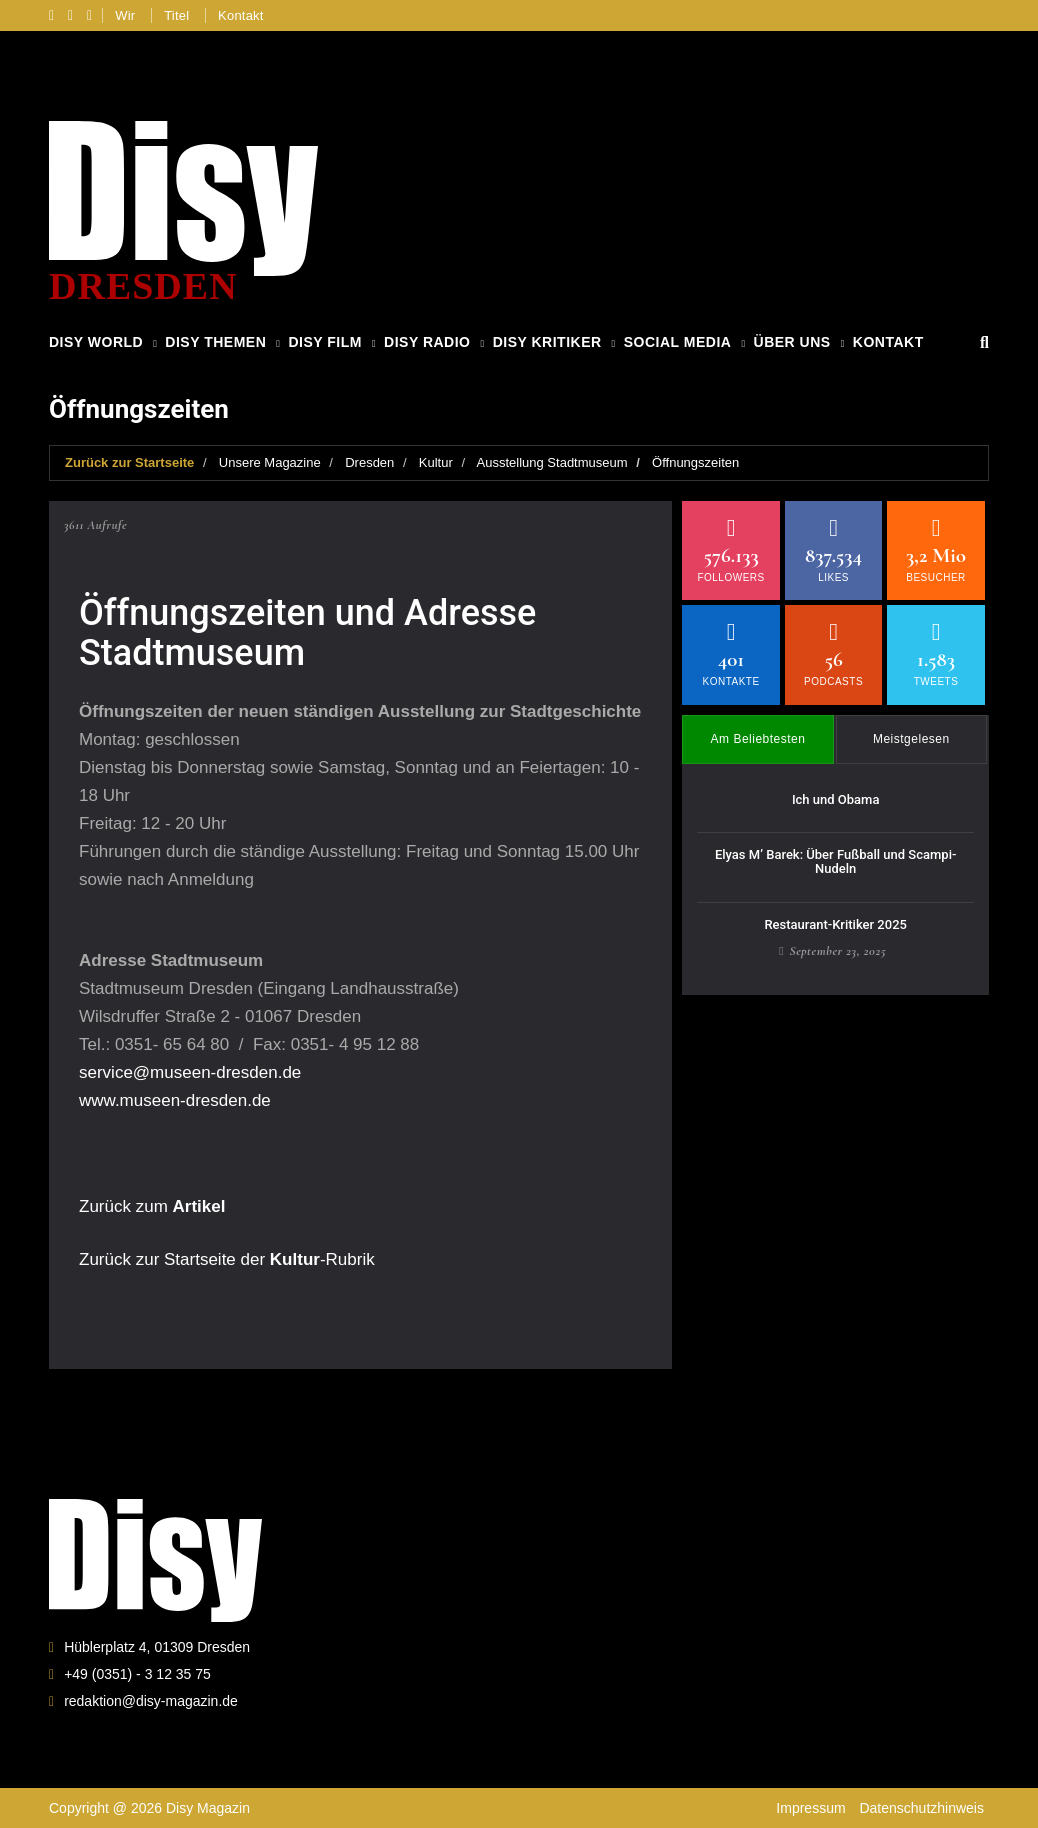  I want to click on Impressum, so click(810, 1808).